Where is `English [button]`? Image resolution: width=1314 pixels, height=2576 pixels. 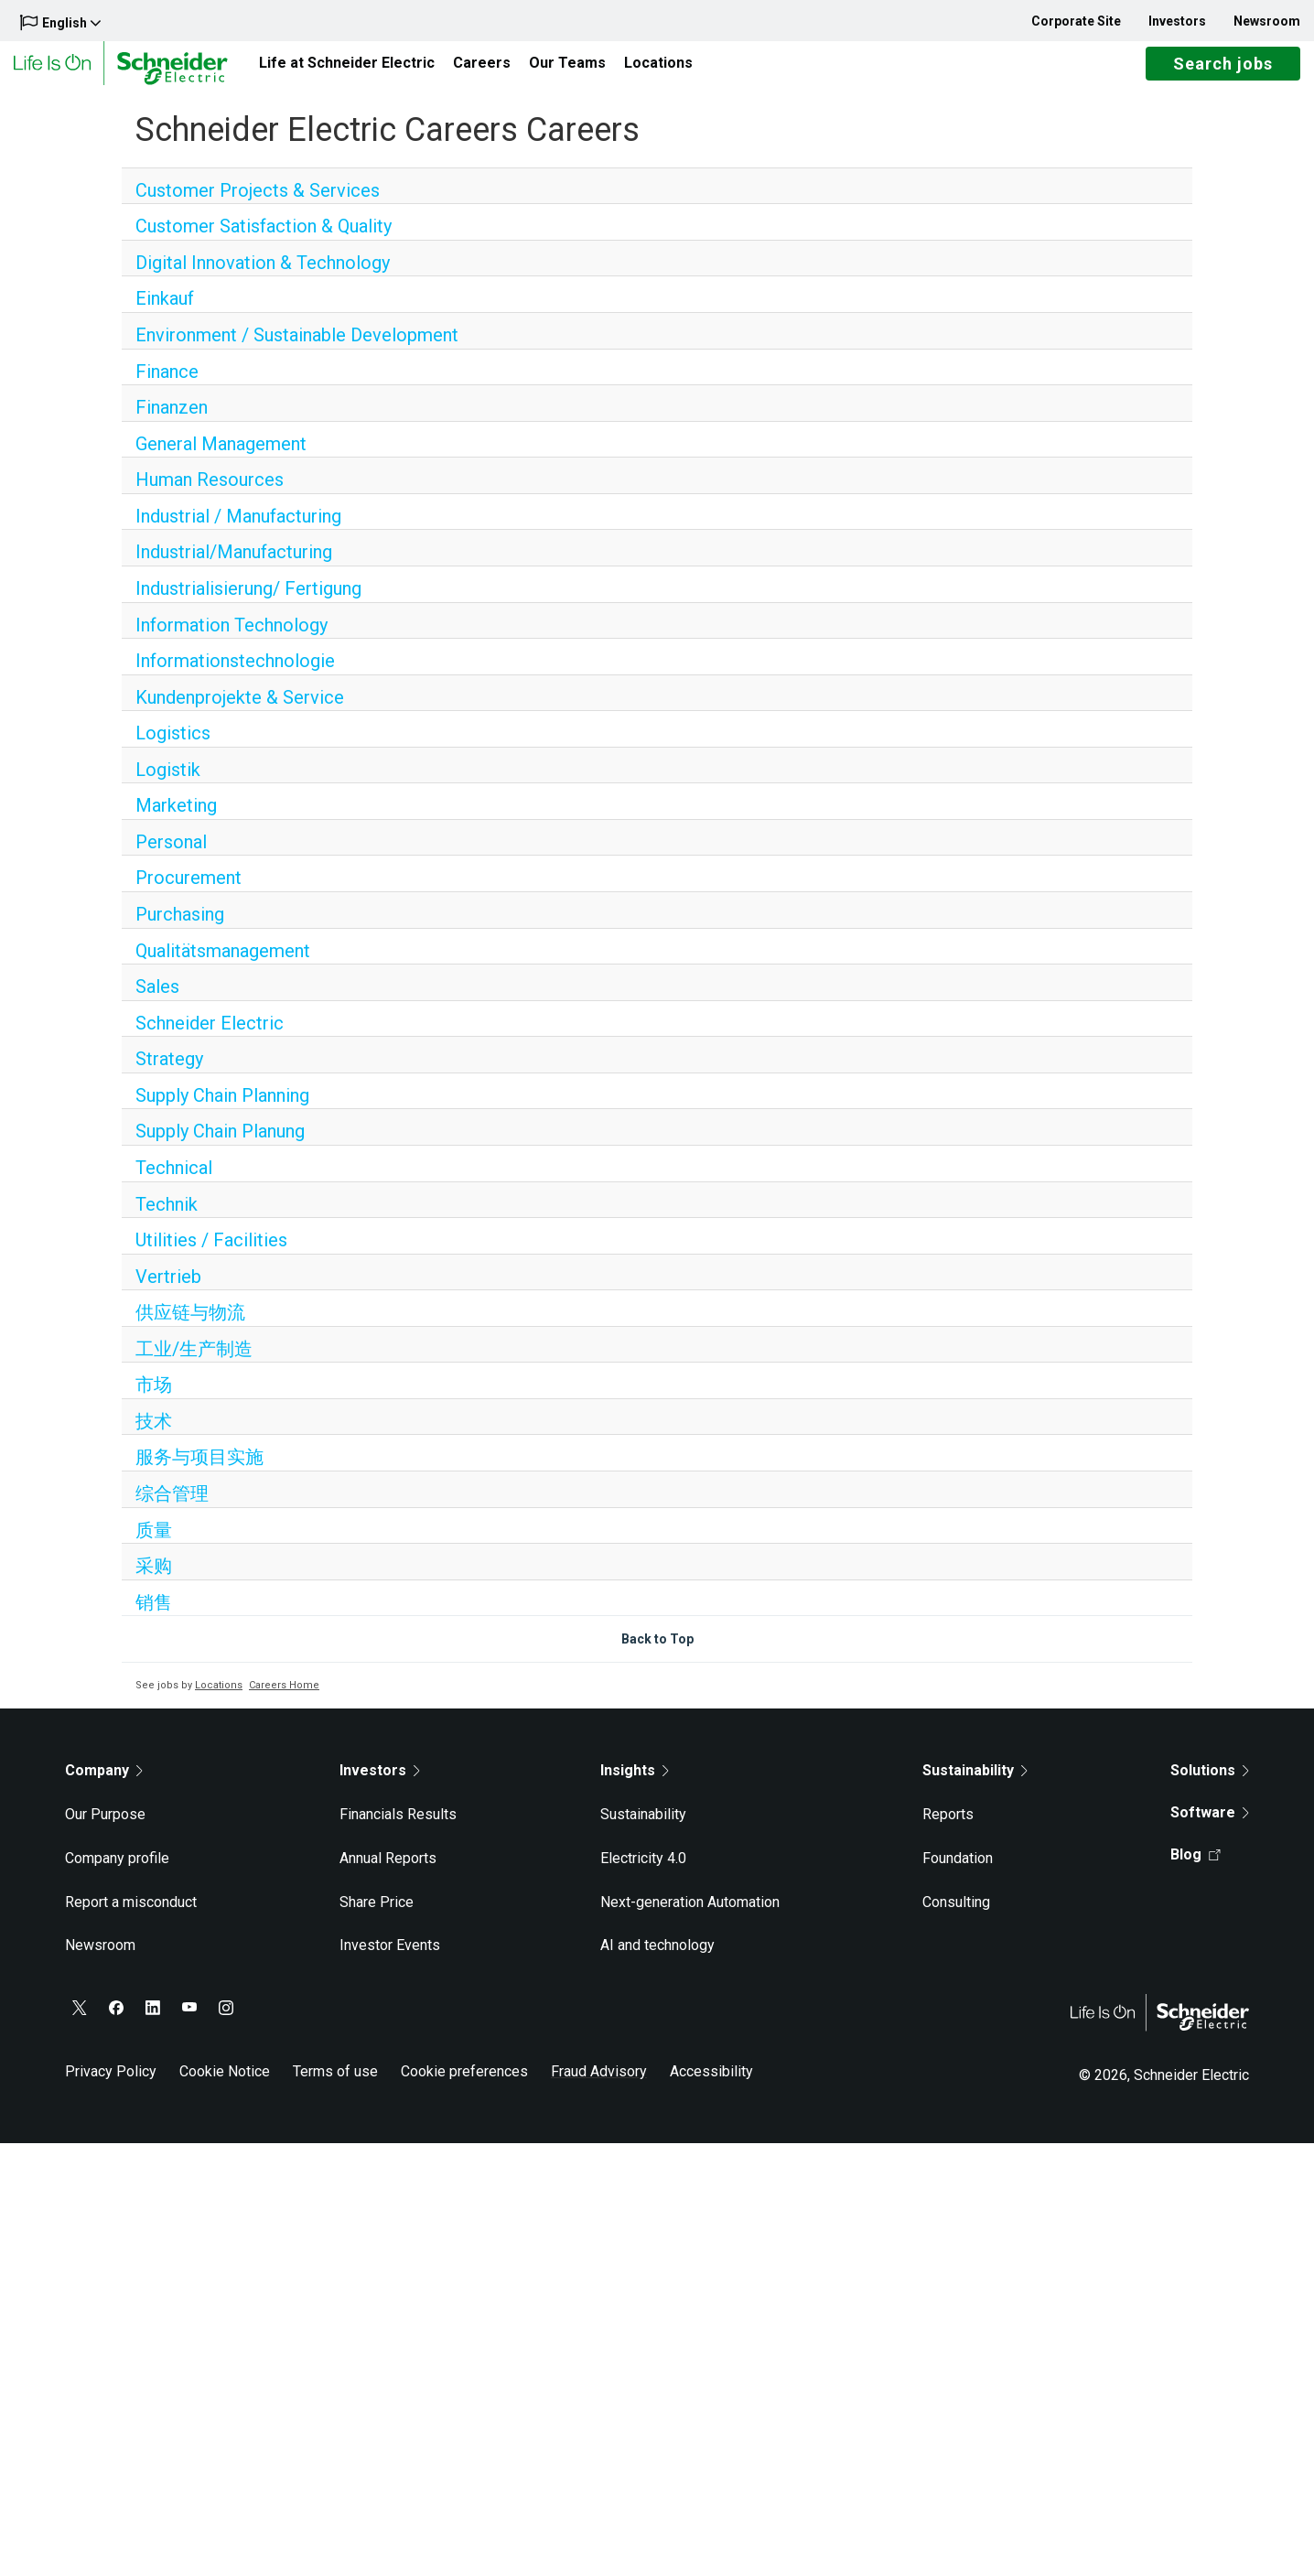
English [button] is located at coordinates (60, 22).